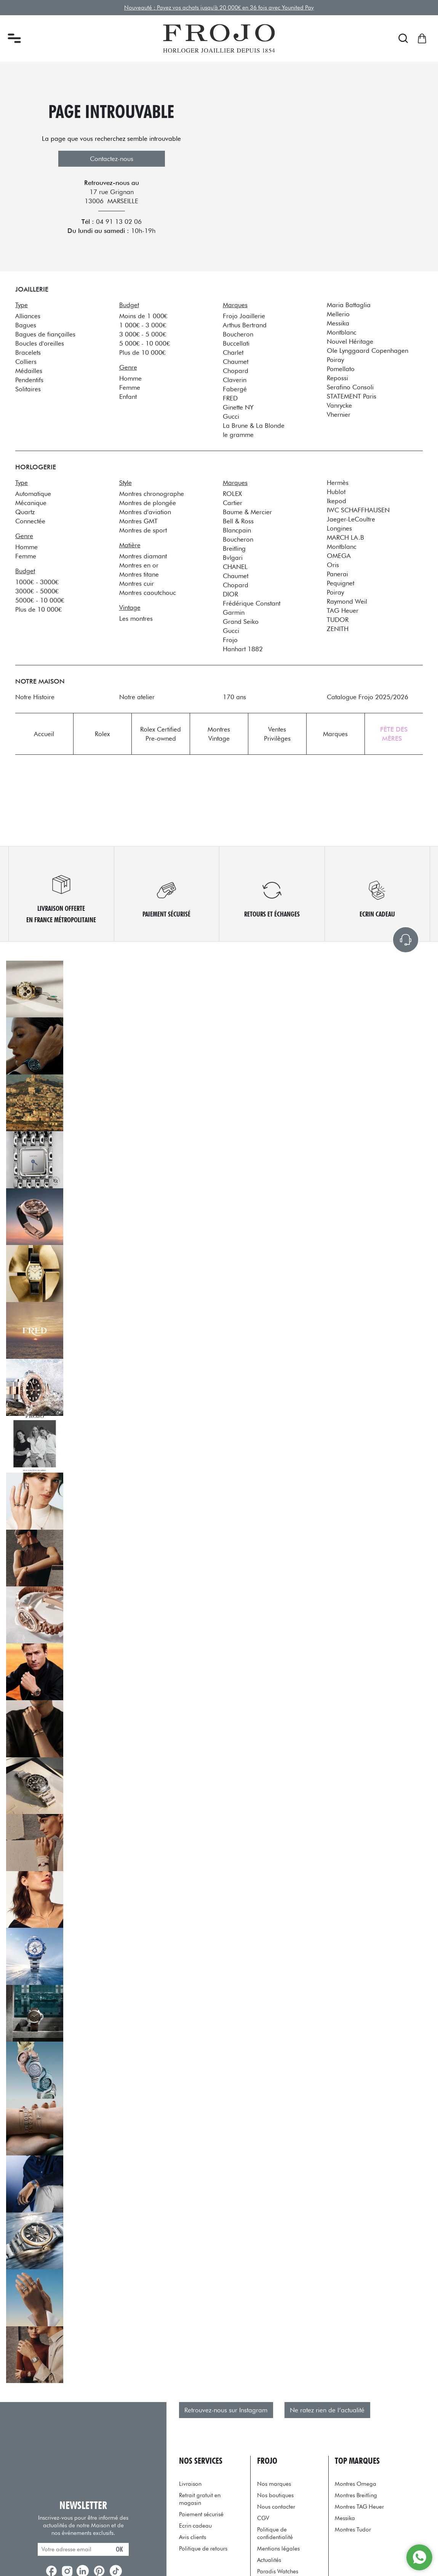 The height and width of the screenshot is (2576, 438). Describe the element at coordinates (136, 583) in the screenshot. I see `Montres cuir` at that location.